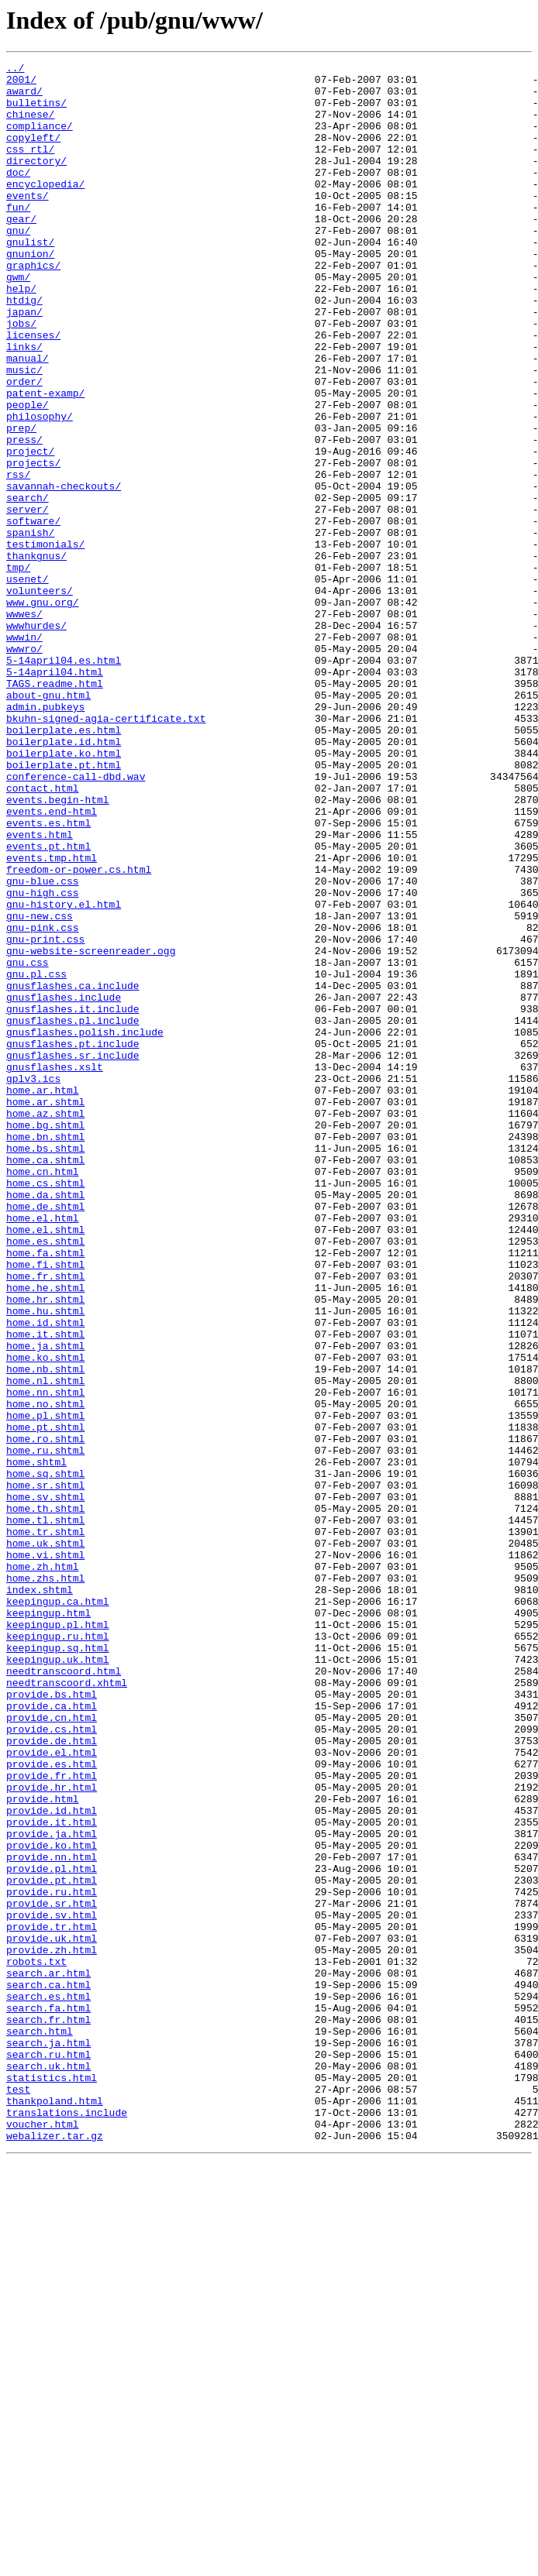 This screenshot has width=538, height=2576. What do you see at coordinates (45, 1366) in the screenshot?
I see `home.bs.shtml` at bounding box center [45, 1366].